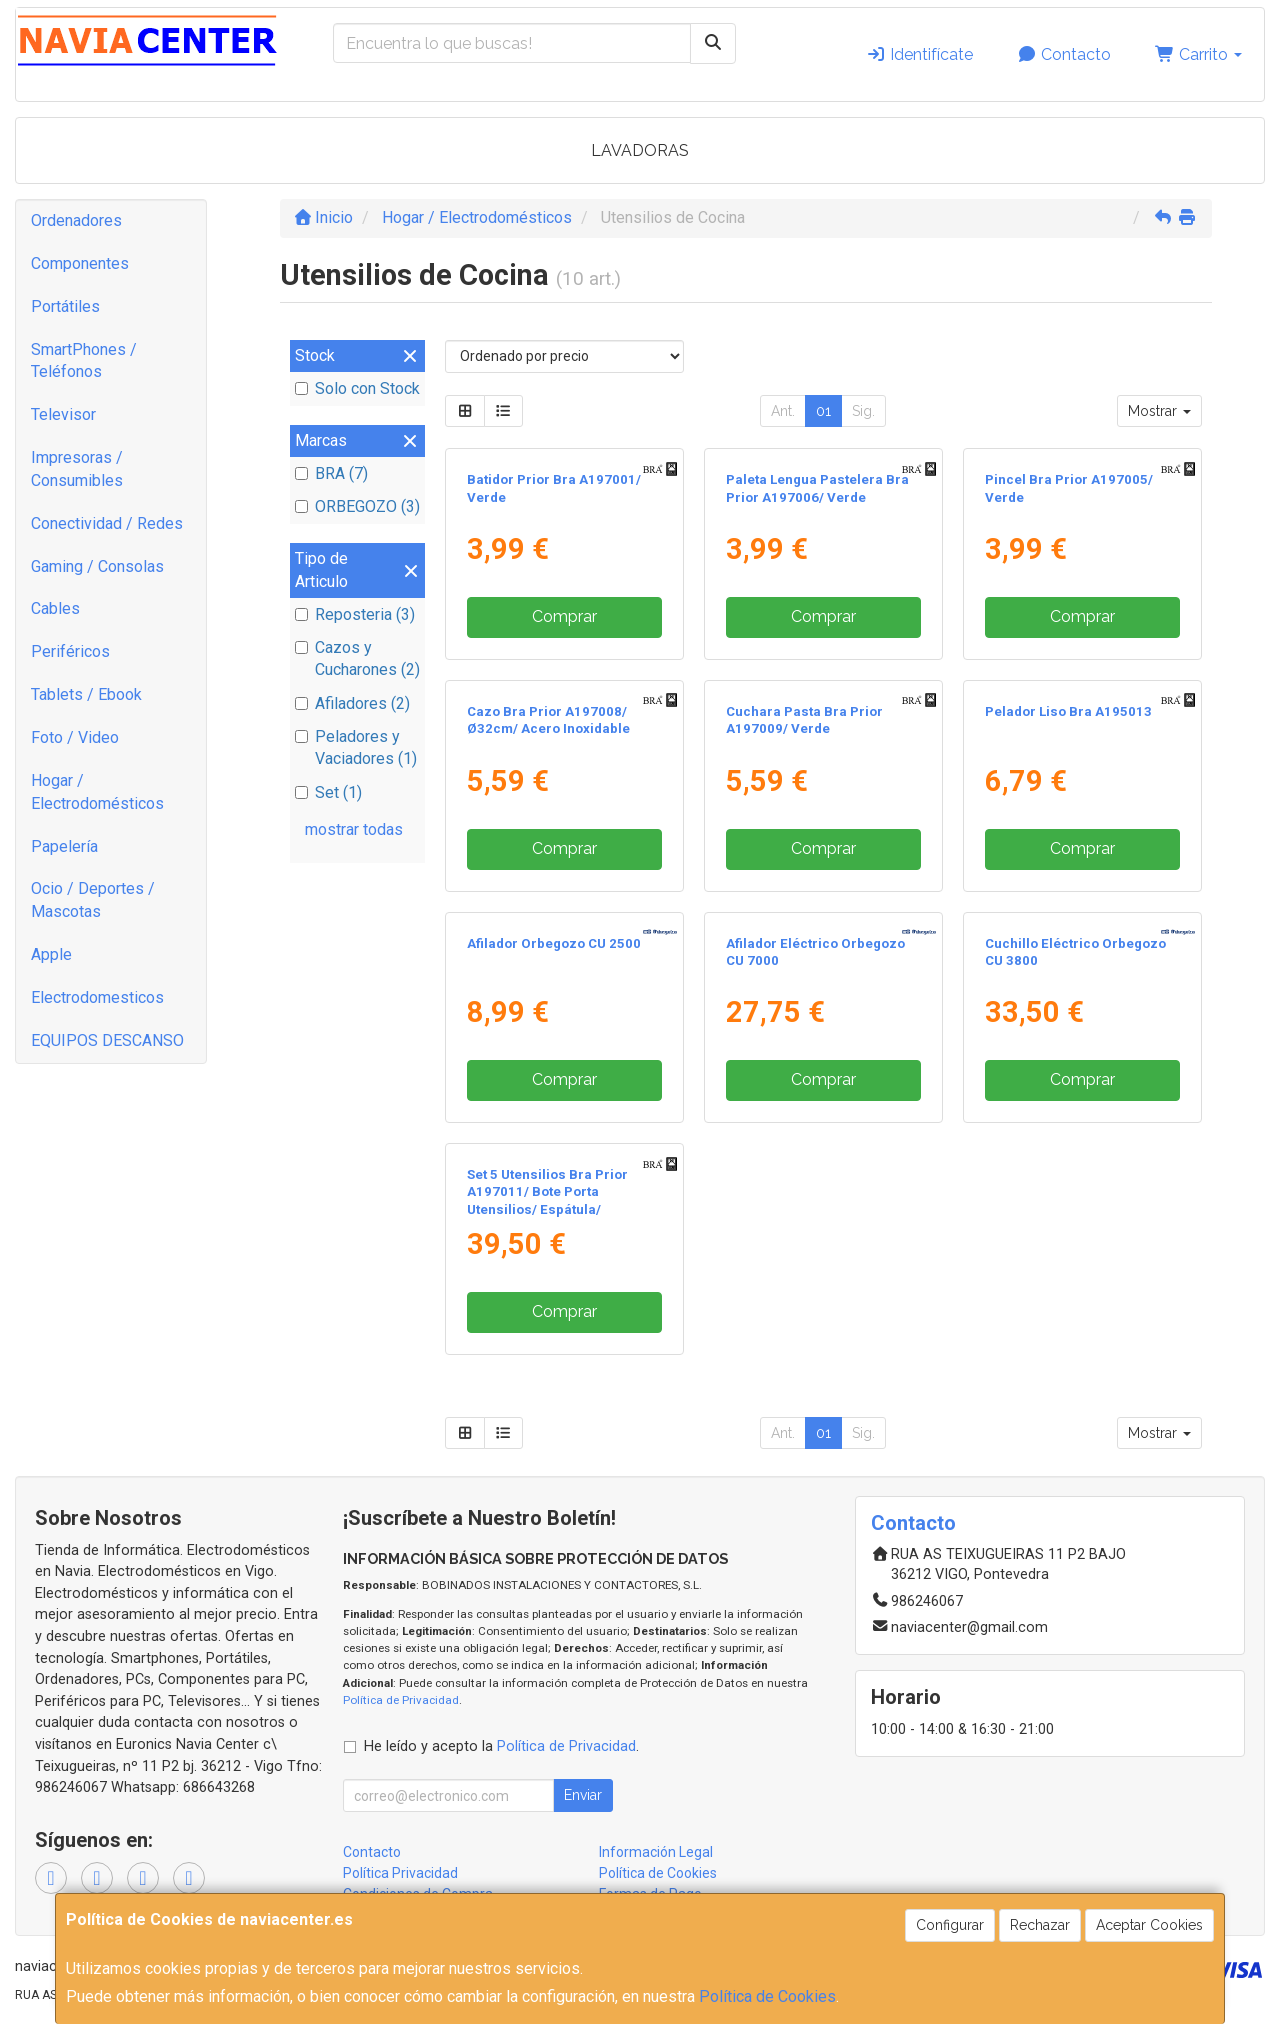 This screenshot has height=2024, width=1280. Describe the element at coordinates (401, 1700) in the screenshot. I see `Política de Privacidad` at that location.